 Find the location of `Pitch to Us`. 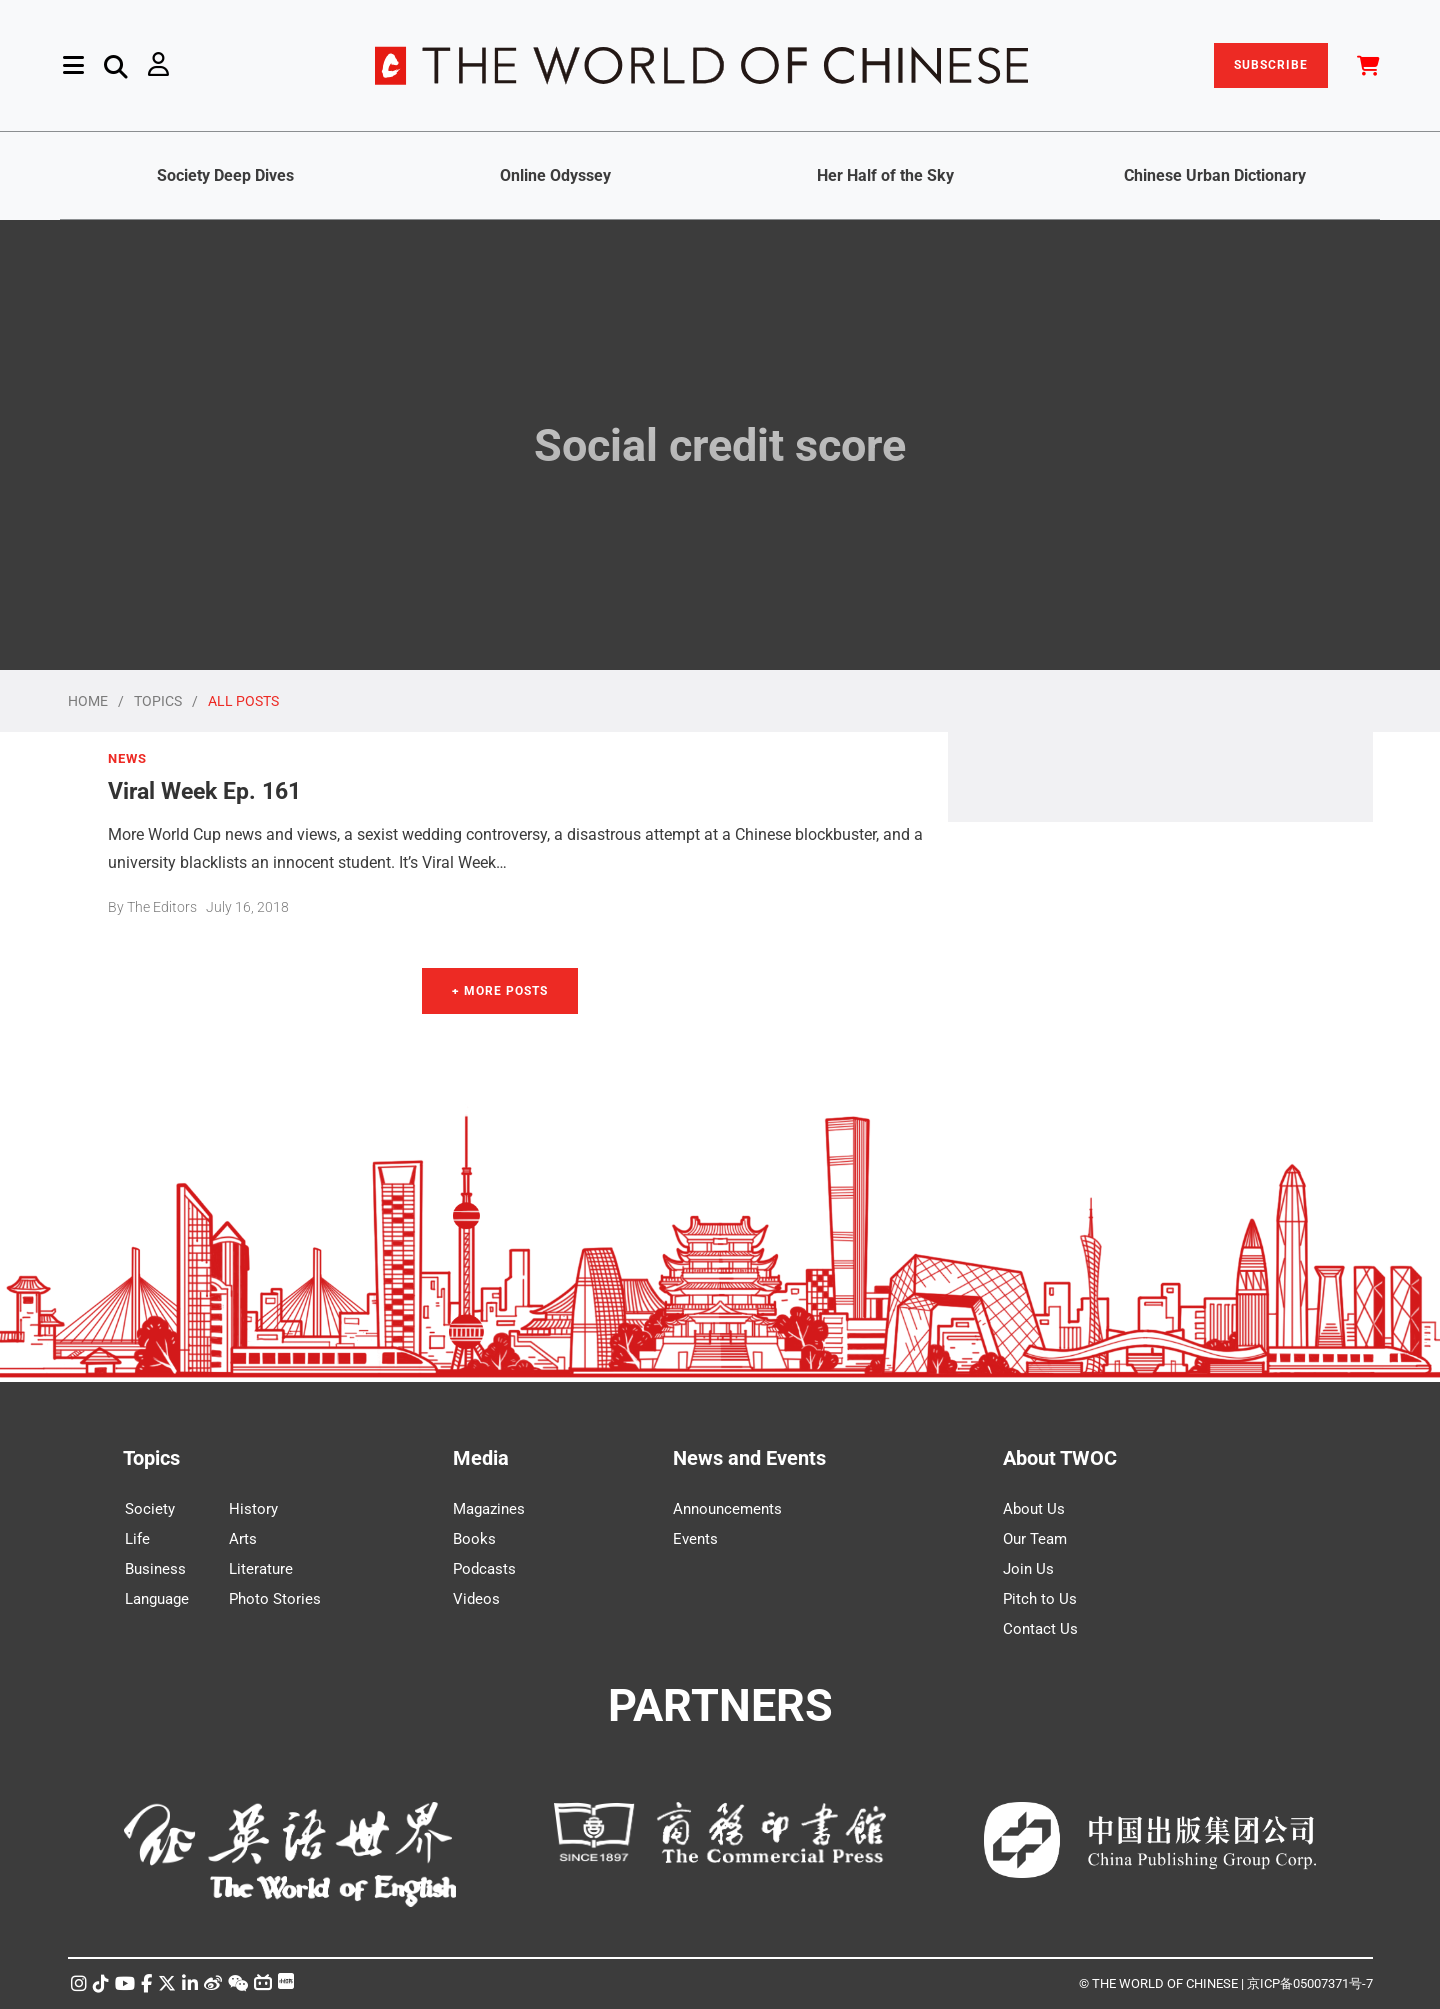

Pitch to Us is located at coordinates (1040, 1599).